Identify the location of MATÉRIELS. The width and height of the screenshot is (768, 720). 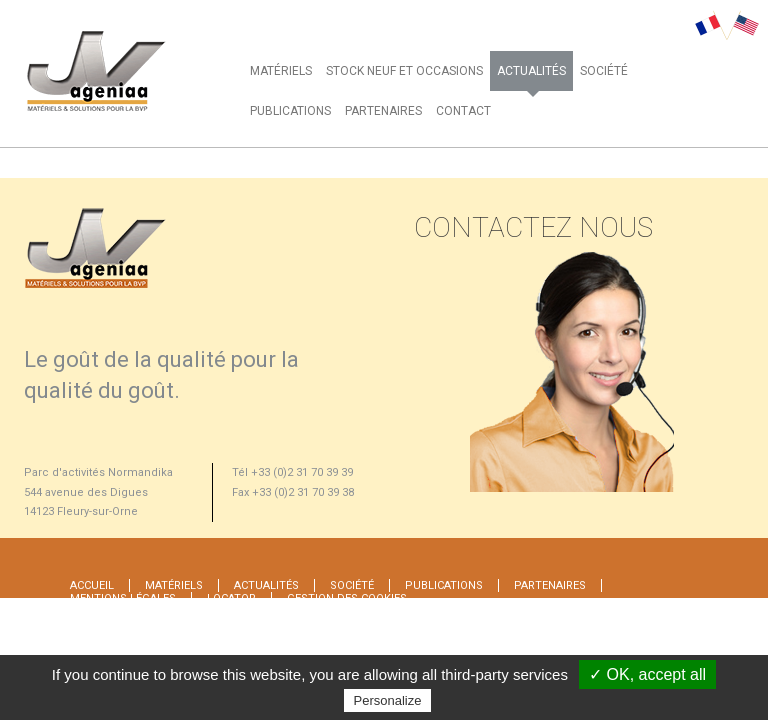
(281, 71).